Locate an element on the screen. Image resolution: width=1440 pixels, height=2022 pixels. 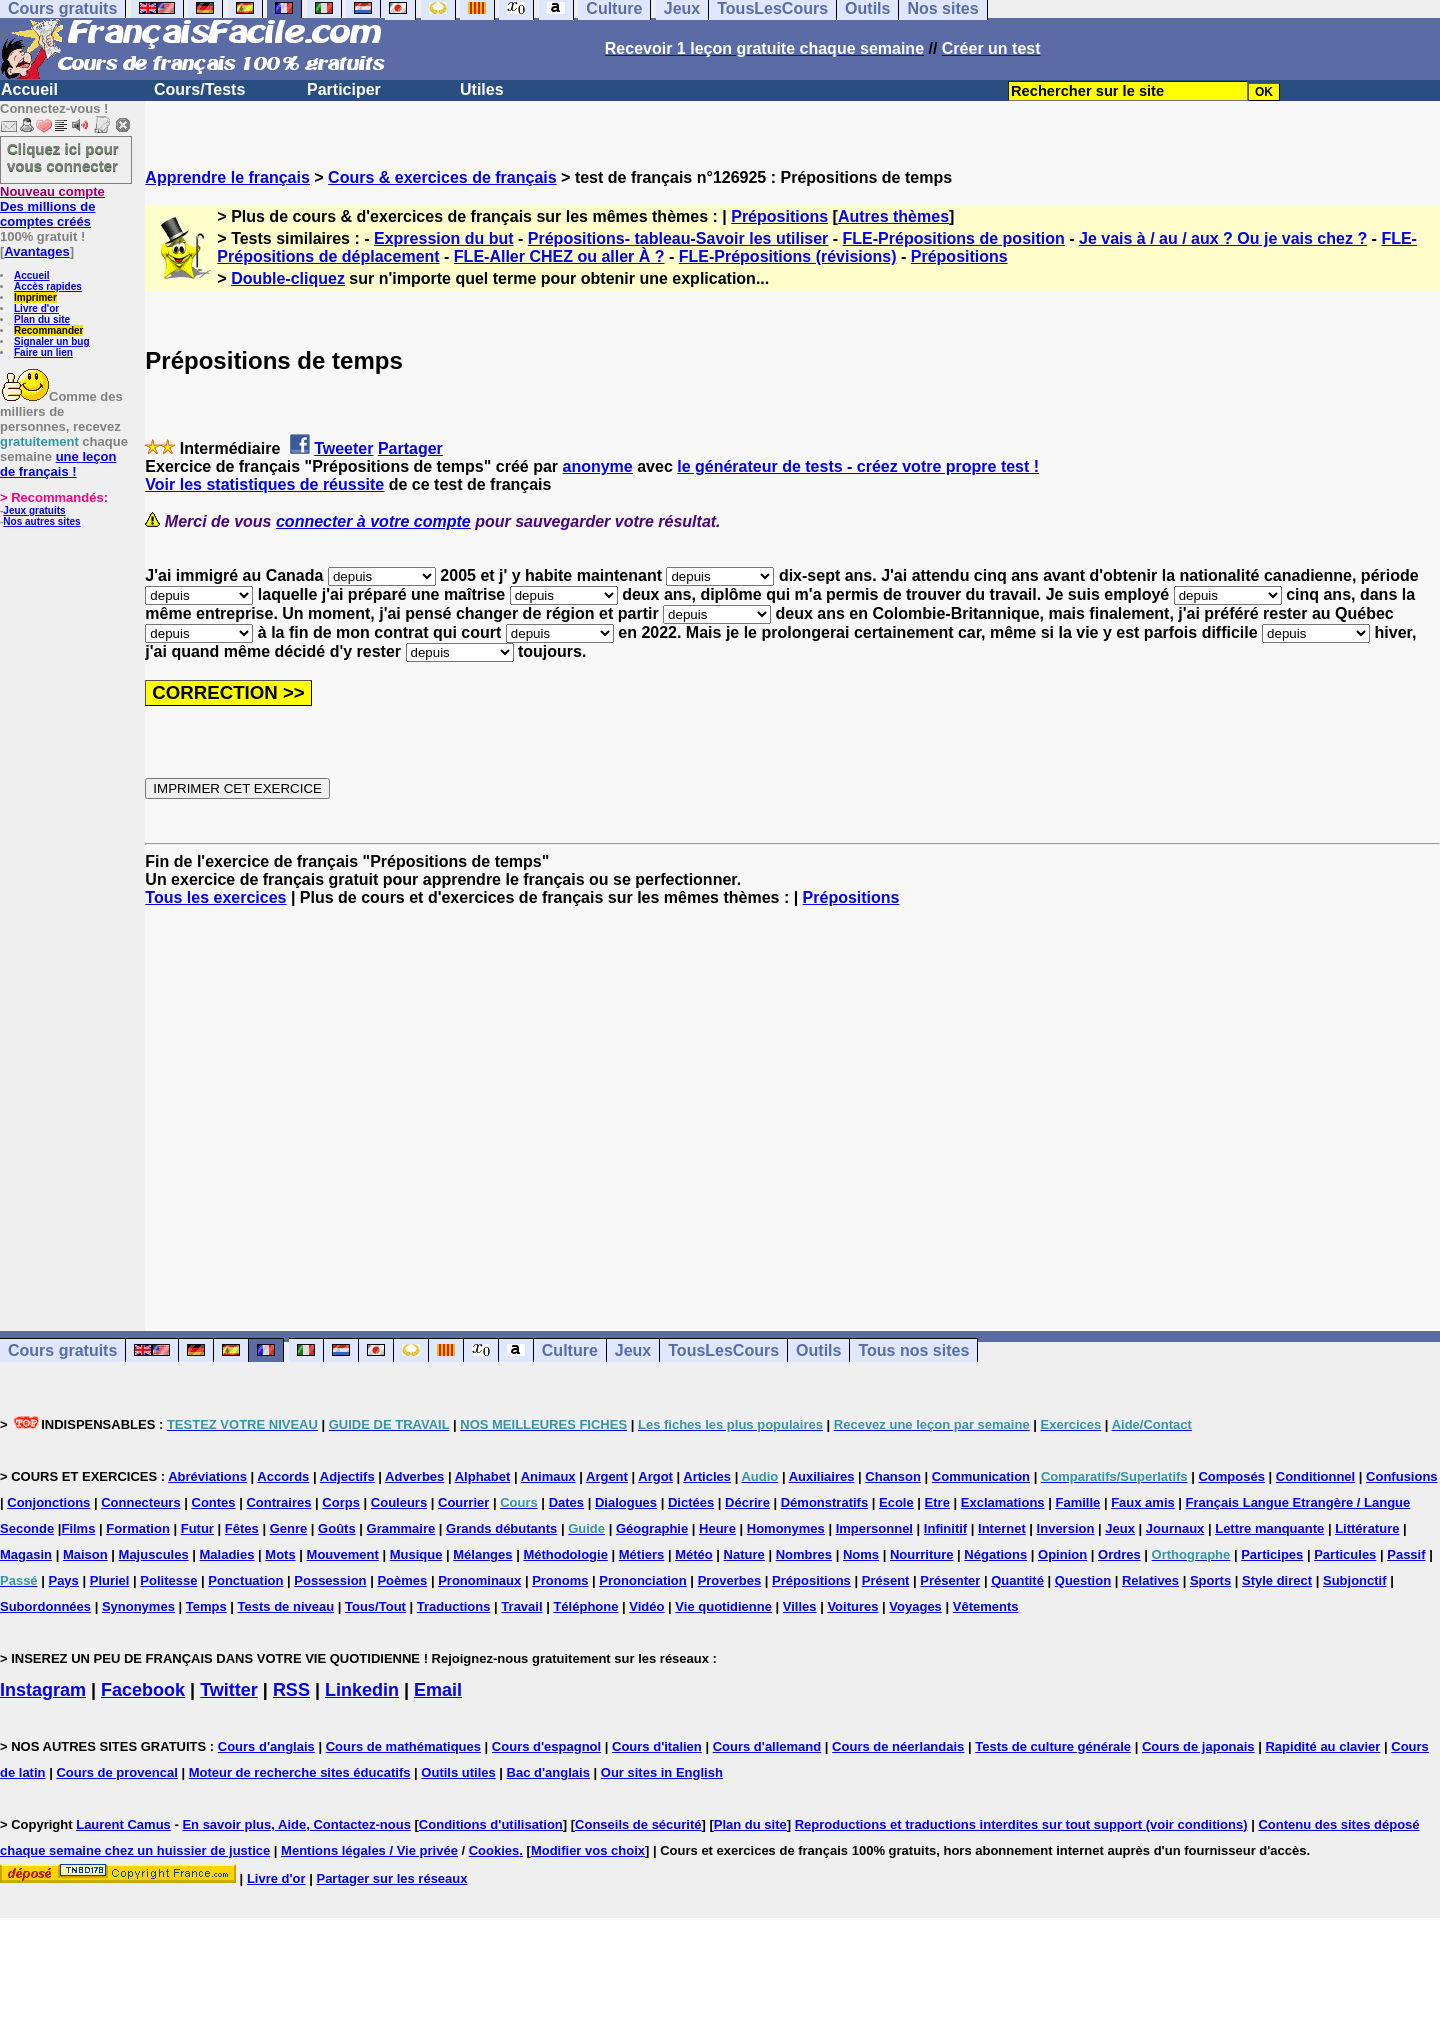
Apprendre le français is located at coordinates (227, 177).